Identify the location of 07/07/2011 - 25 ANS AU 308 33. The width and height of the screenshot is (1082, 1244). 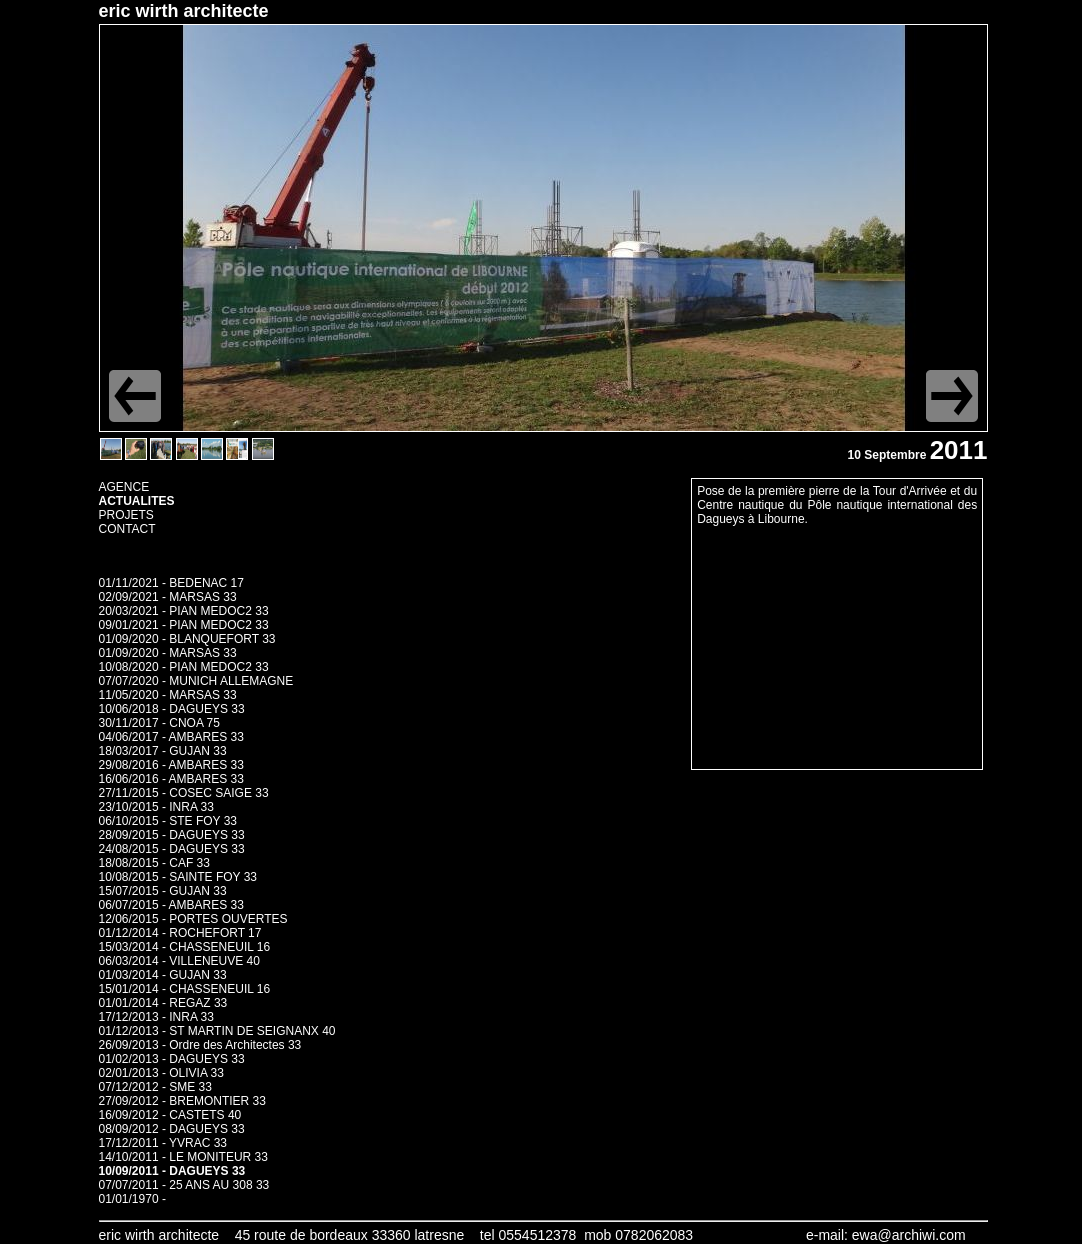
(184, 1185).